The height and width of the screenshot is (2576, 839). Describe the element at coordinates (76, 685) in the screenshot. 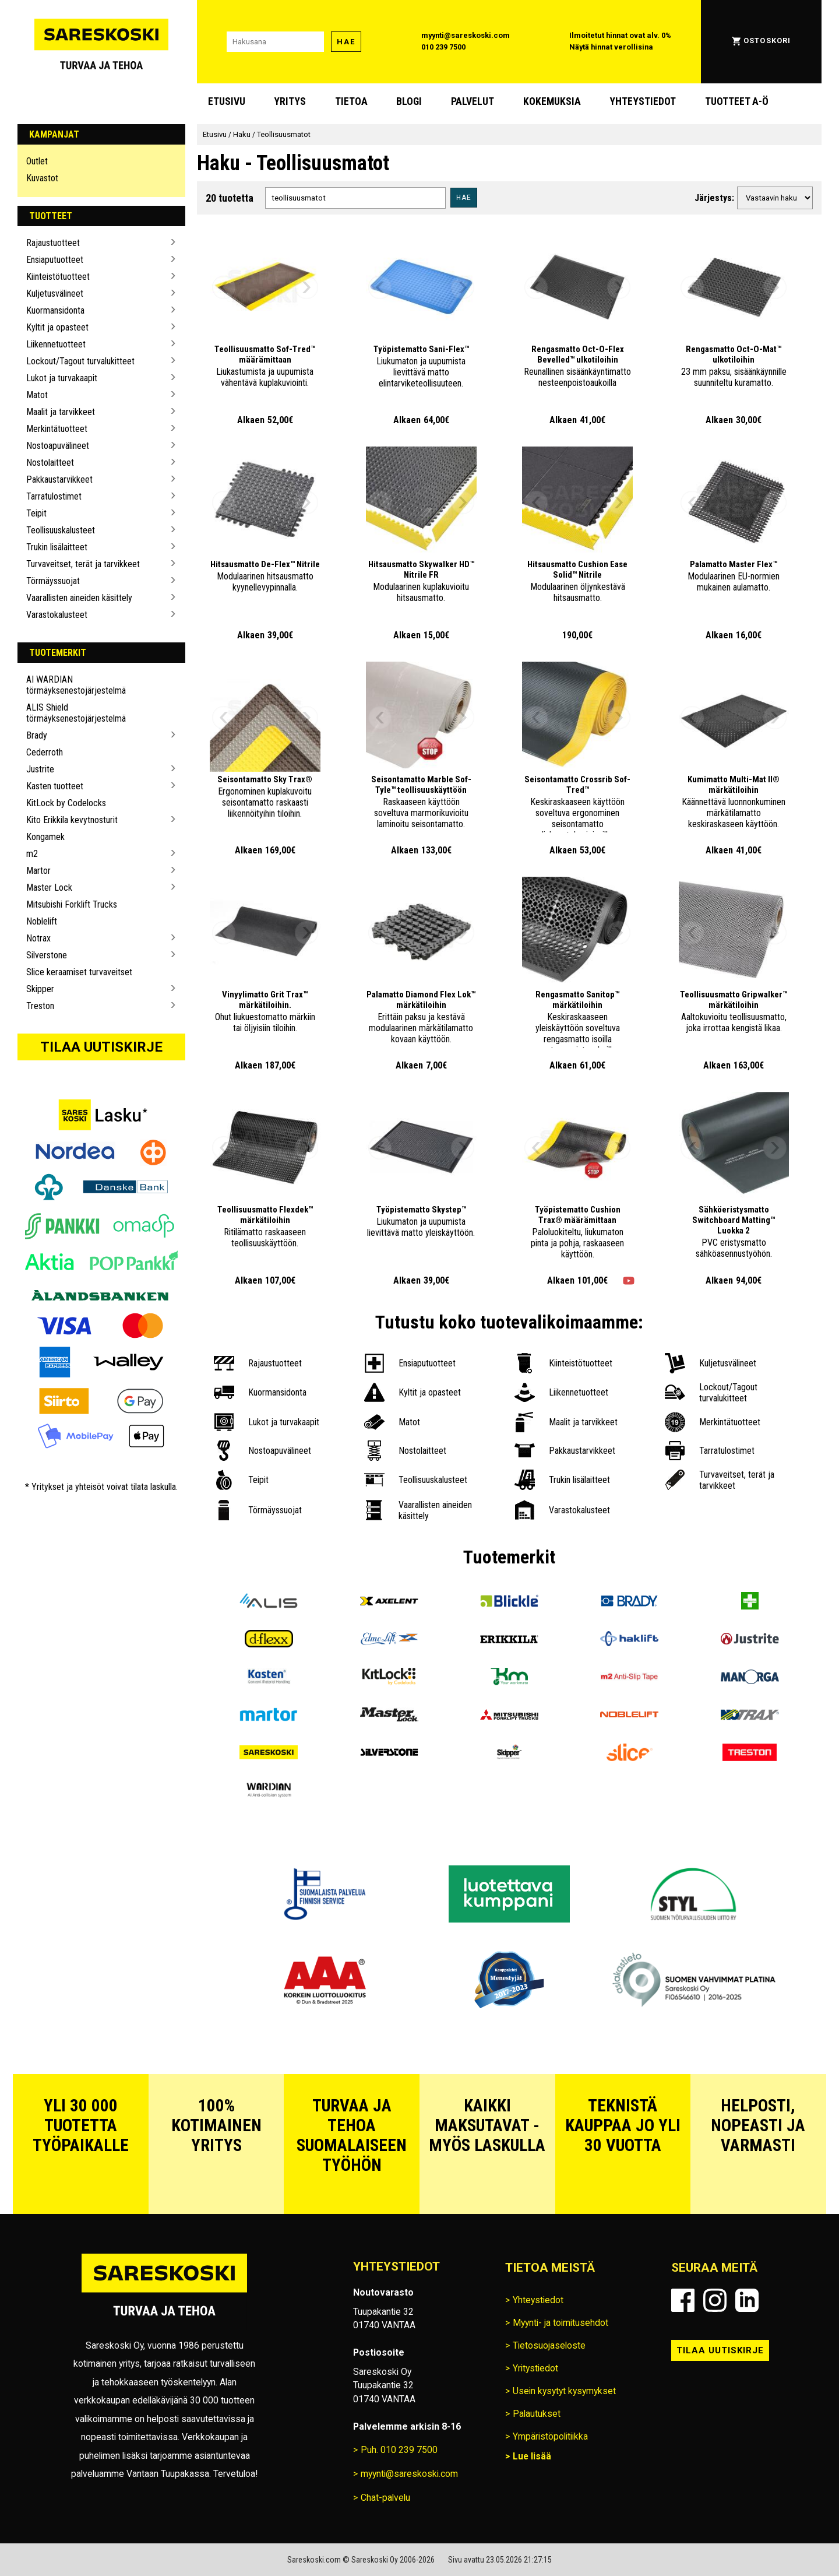

I see `AI WARDIAN törmäyksenestojärjestelmä` at that location.